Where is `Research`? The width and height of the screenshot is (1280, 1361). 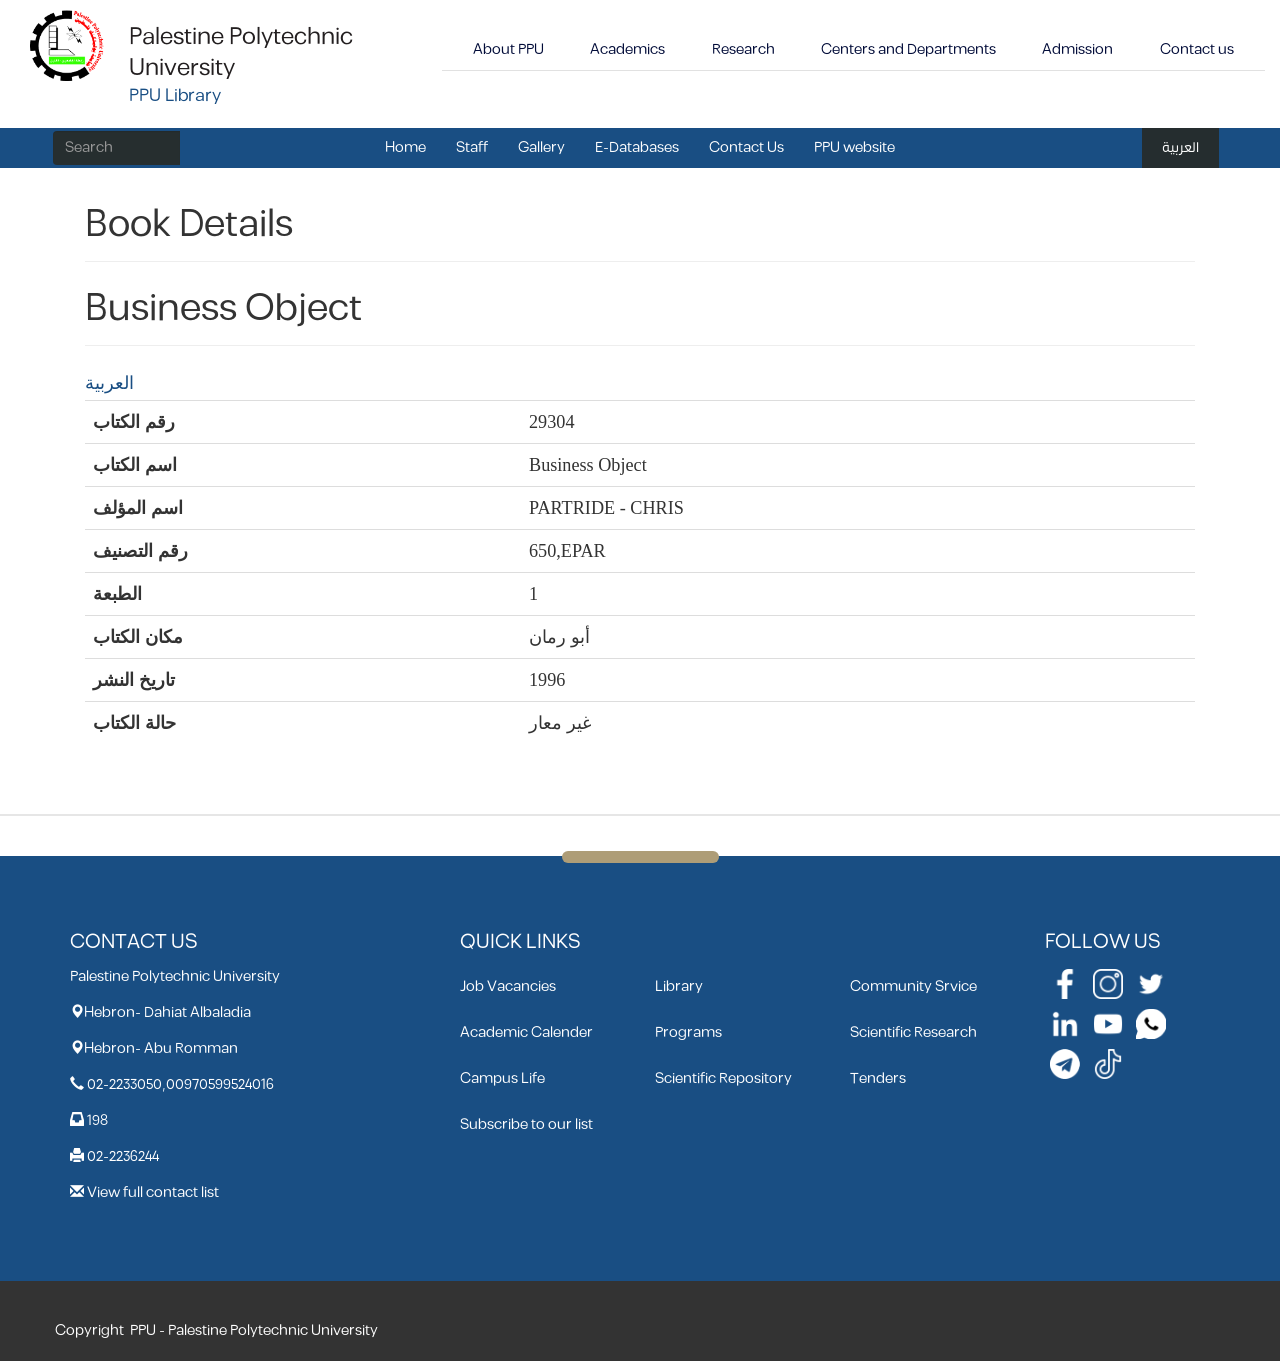 Research is located at coordinates (743, 49).